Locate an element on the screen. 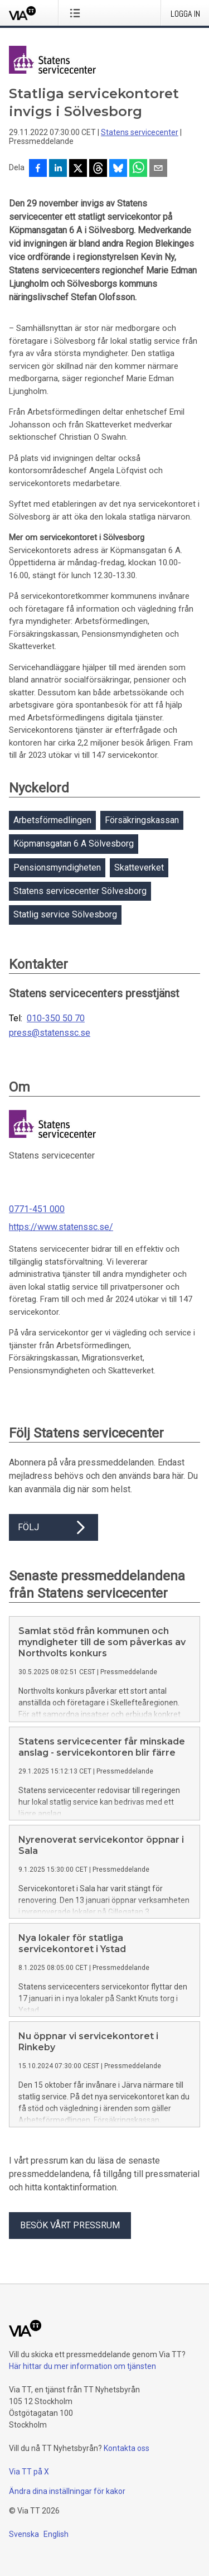 Image resolution: width=209 pixels, height=2576 pixels. [Dela på Threads] is located at coordinates (98, 169).